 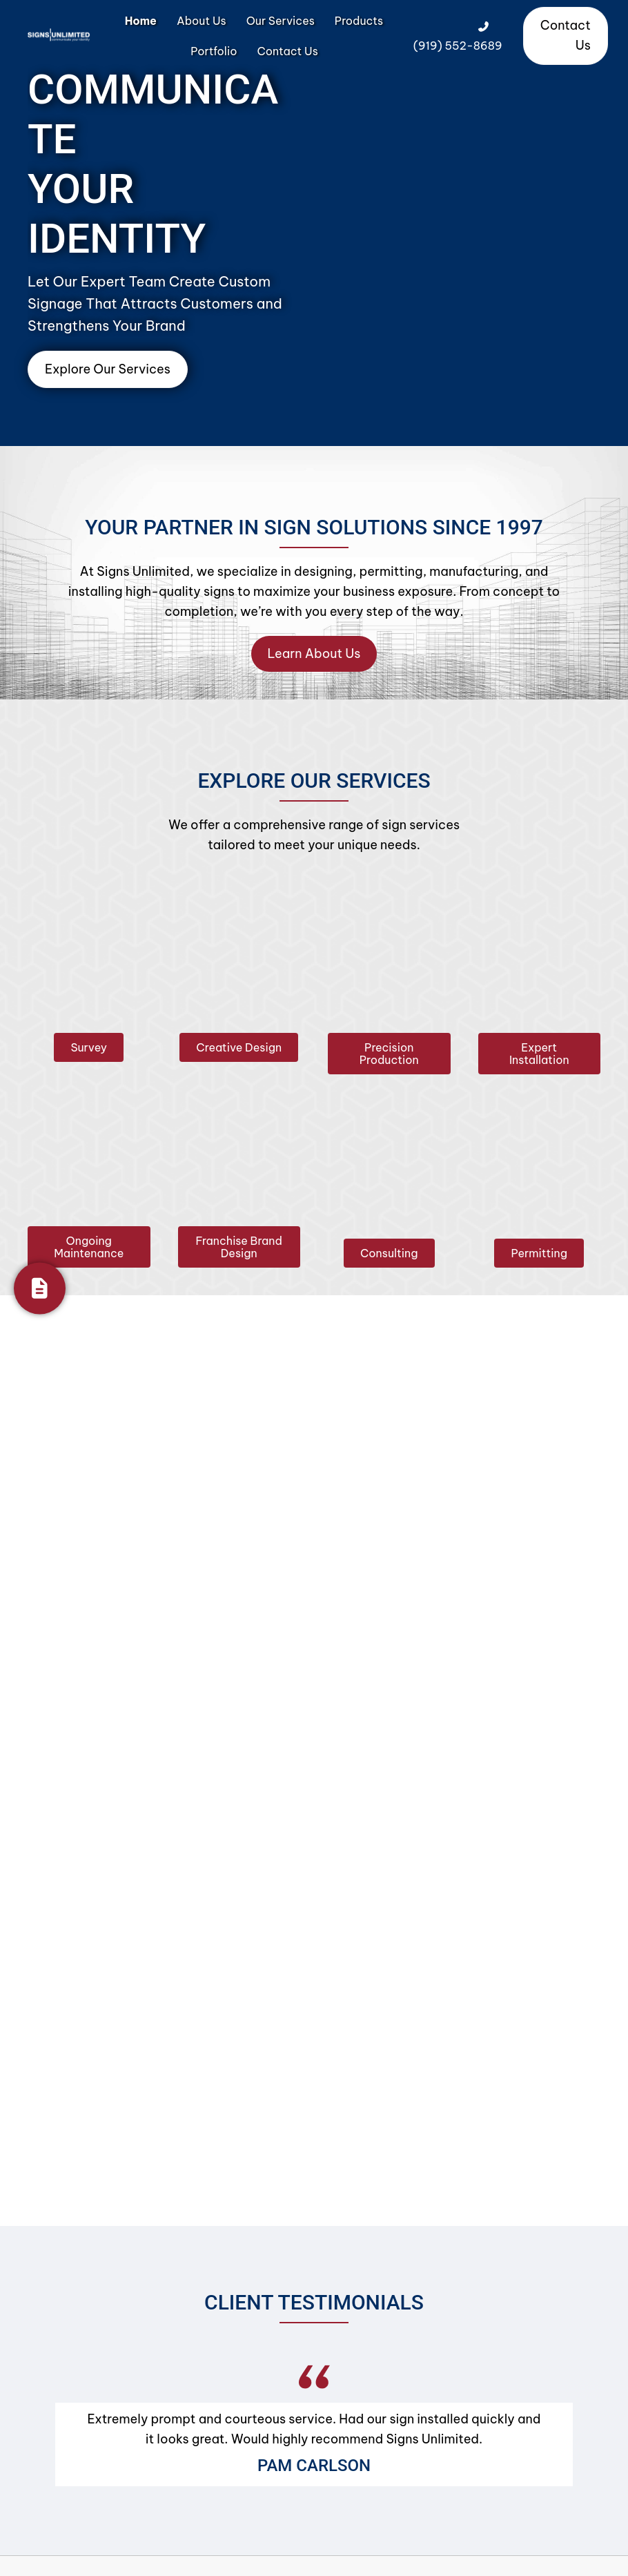 What do you see at coordinates (457, 45) in the screenshot?
I see `(919) 552-8689` at bounding box center [457, 45].